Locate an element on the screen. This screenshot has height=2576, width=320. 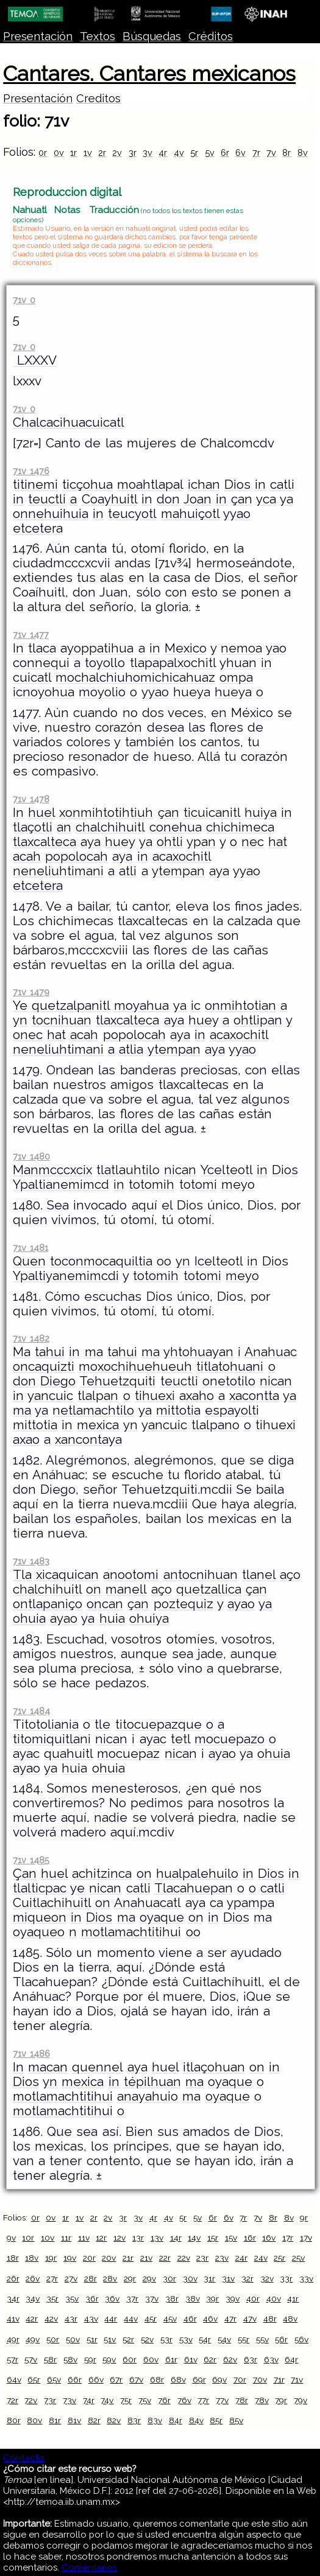
71v 1480 is located at coordinates (31, 1156).